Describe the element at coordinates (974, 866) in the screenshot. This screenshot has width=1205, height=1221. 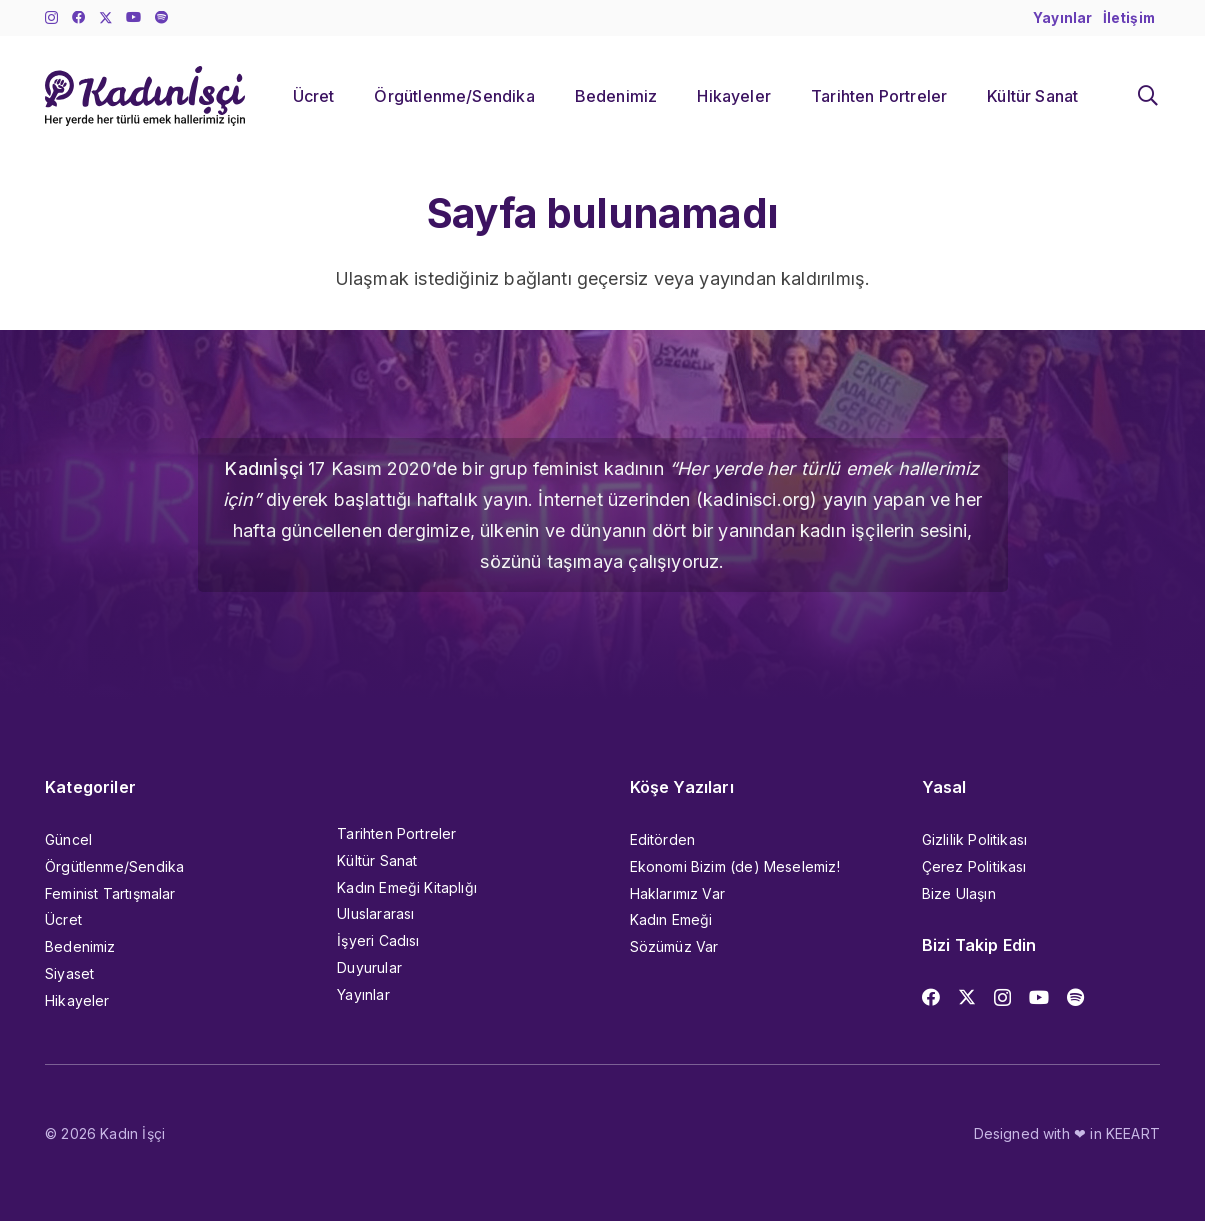
I see `Çerez Politikası` at that location.